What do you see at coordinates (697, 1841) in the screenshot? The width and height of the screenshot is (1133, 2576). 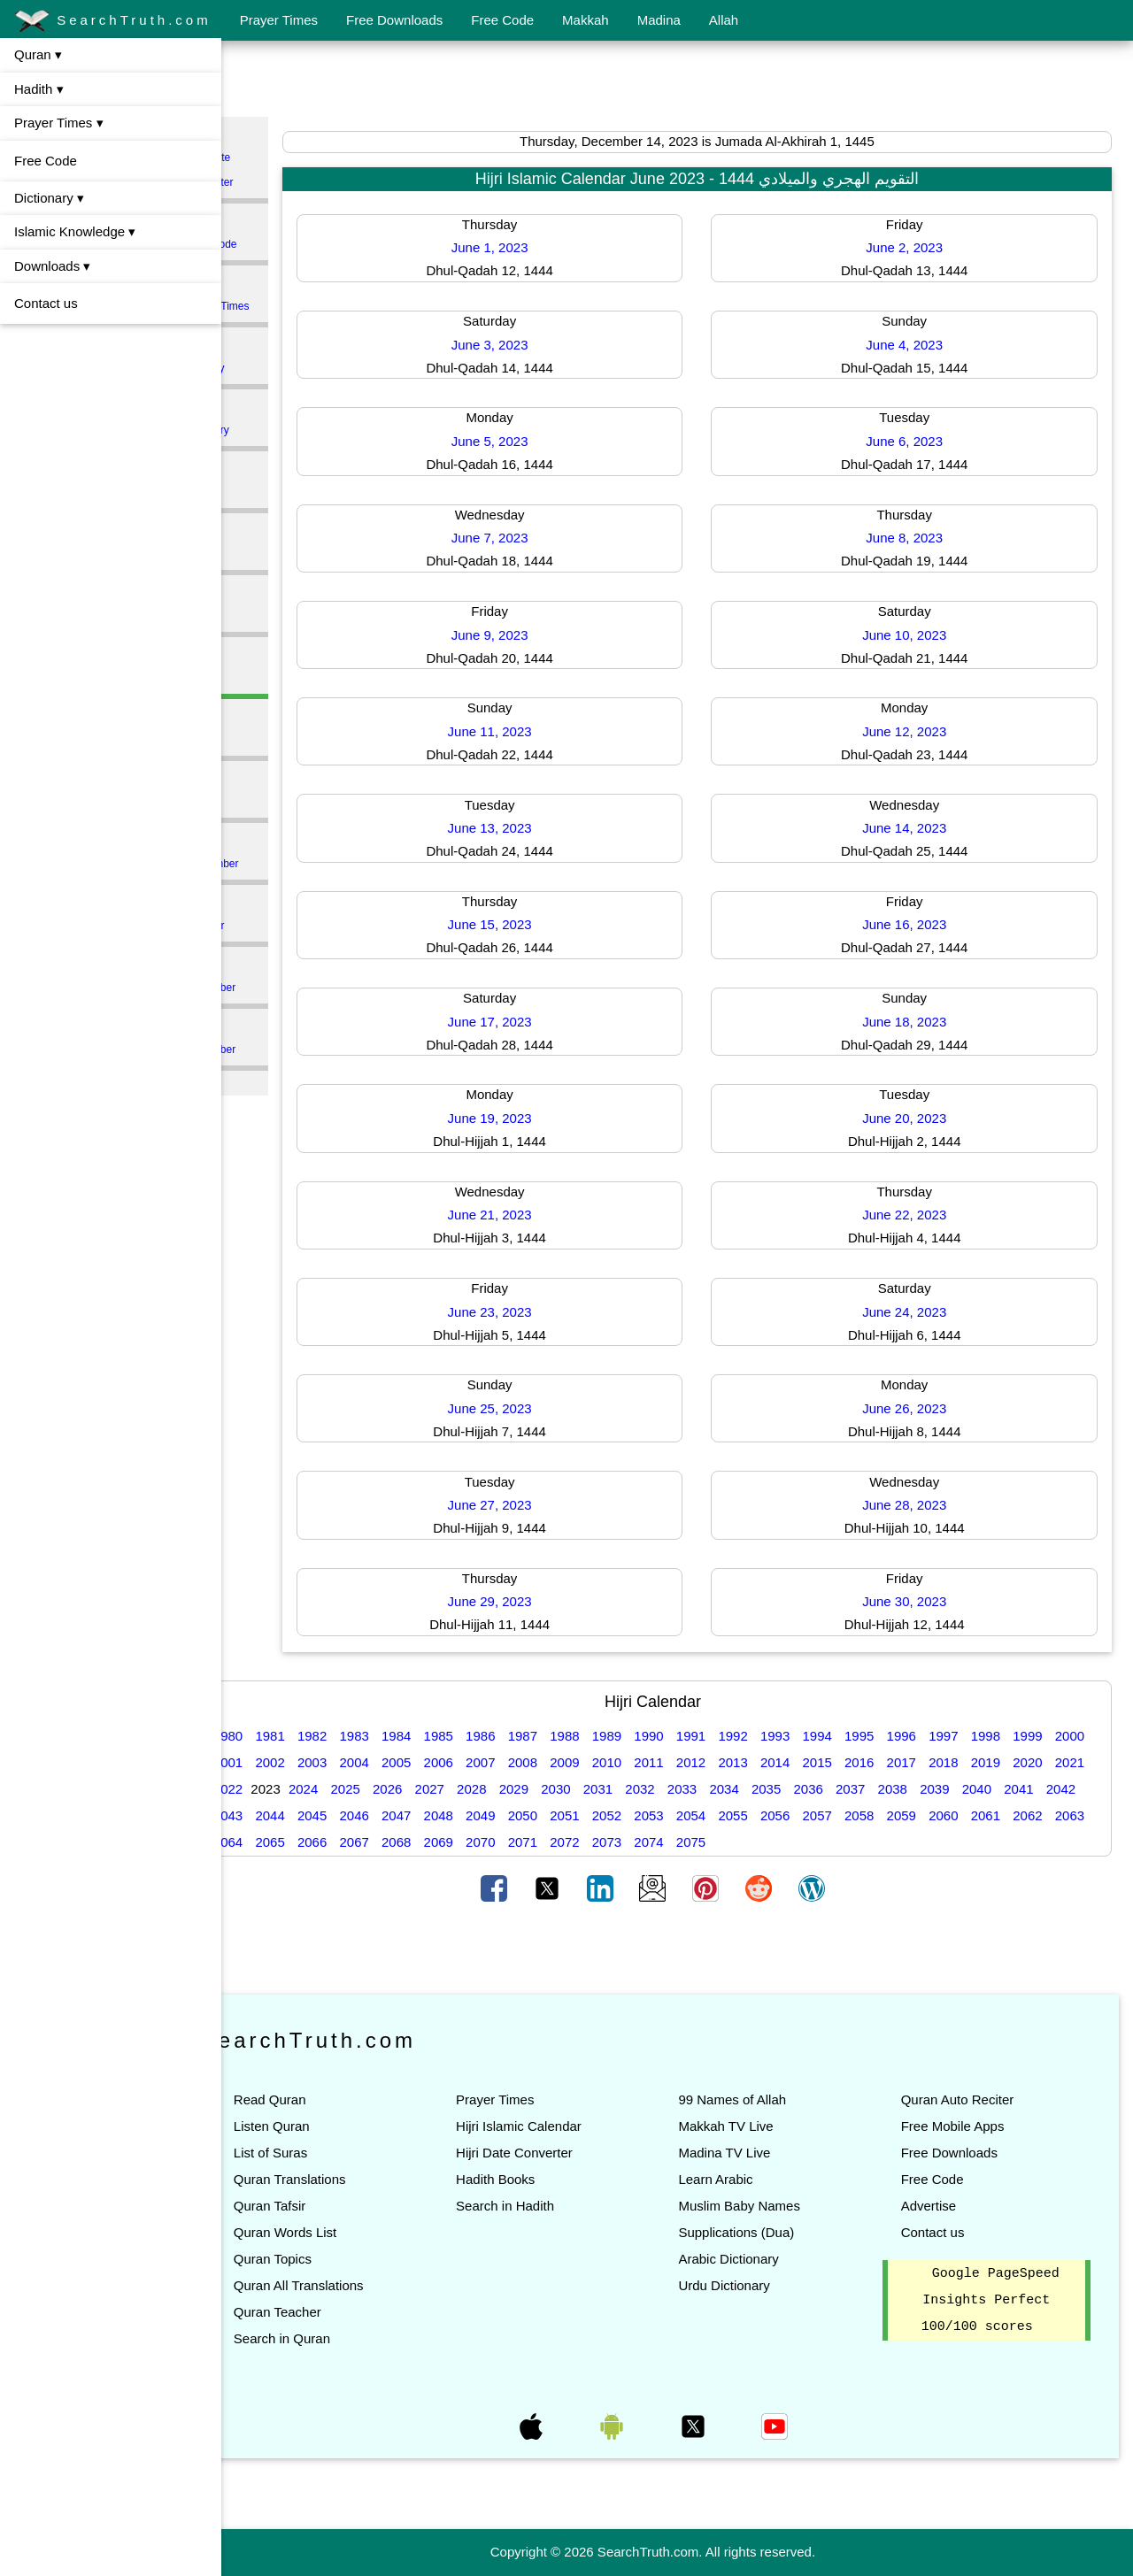 I see `2070` at bounding box center [697, 1841].